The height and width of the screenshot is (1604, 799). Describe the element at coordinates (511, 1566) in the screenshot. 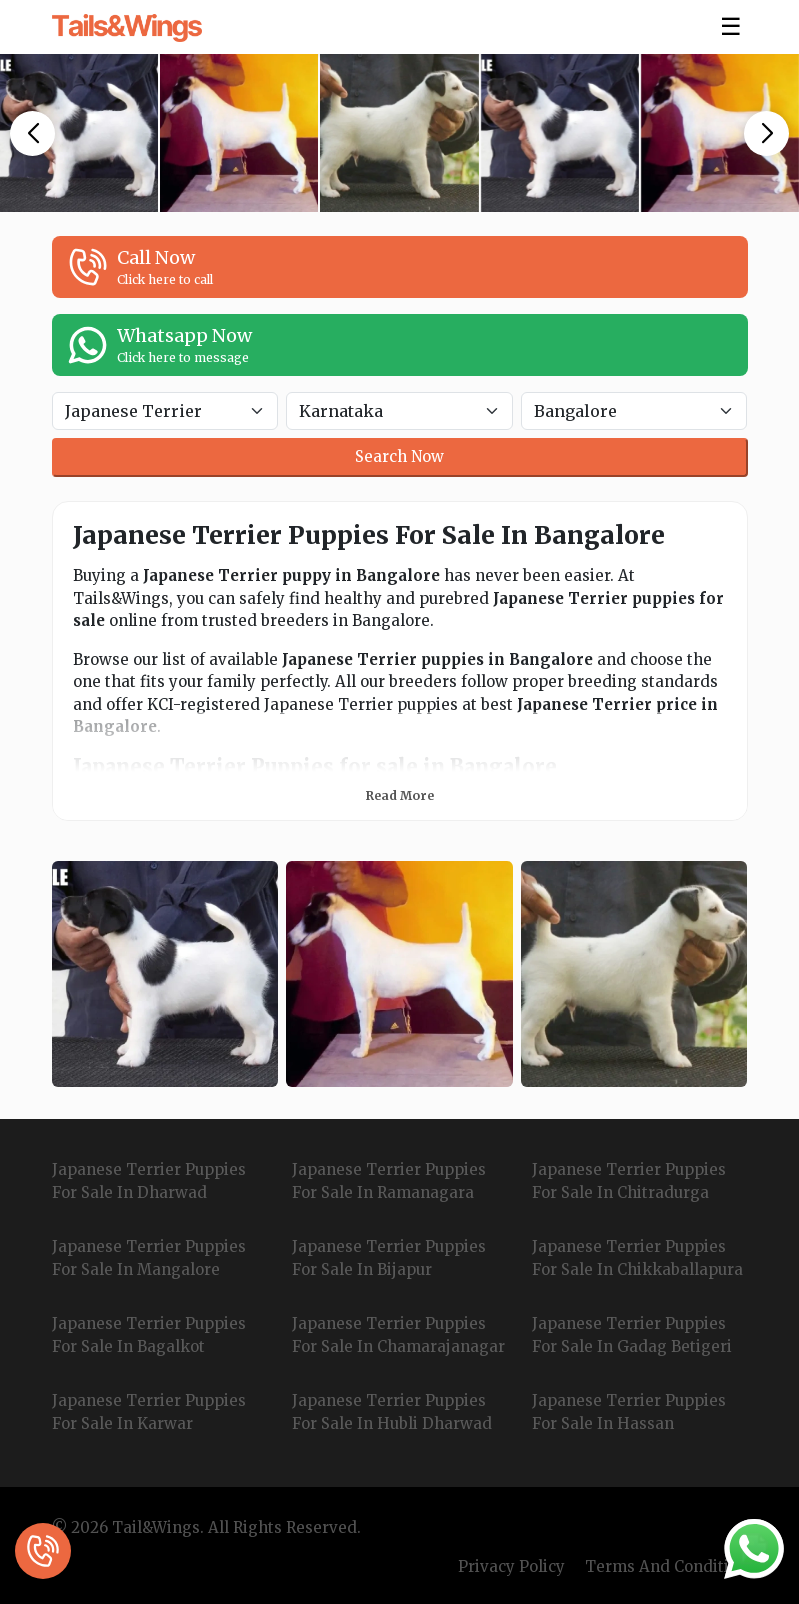

I see `Privacy Policy` at that location.